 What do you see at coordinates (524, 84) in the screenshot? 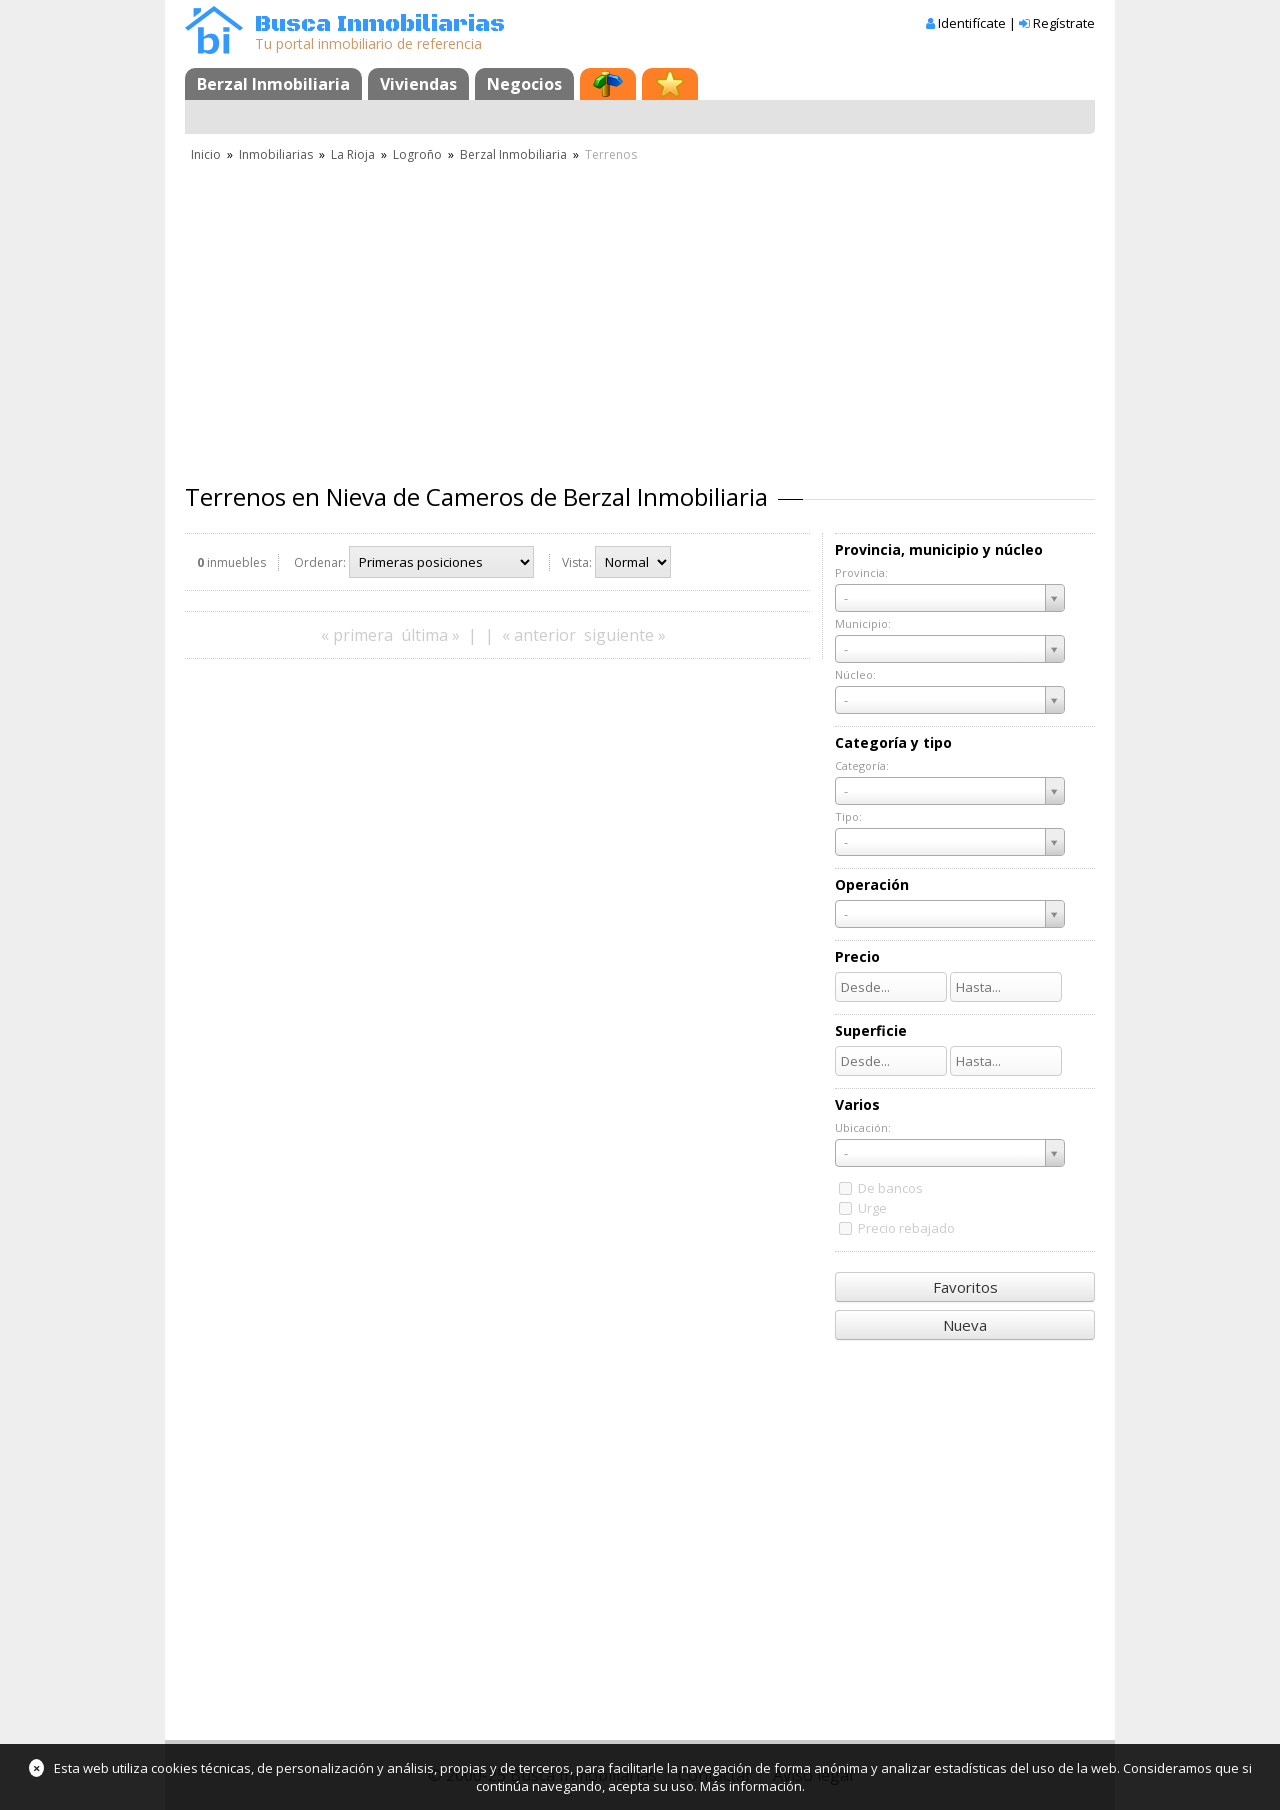
I see `Negocios` at bounding box center [524, 84].